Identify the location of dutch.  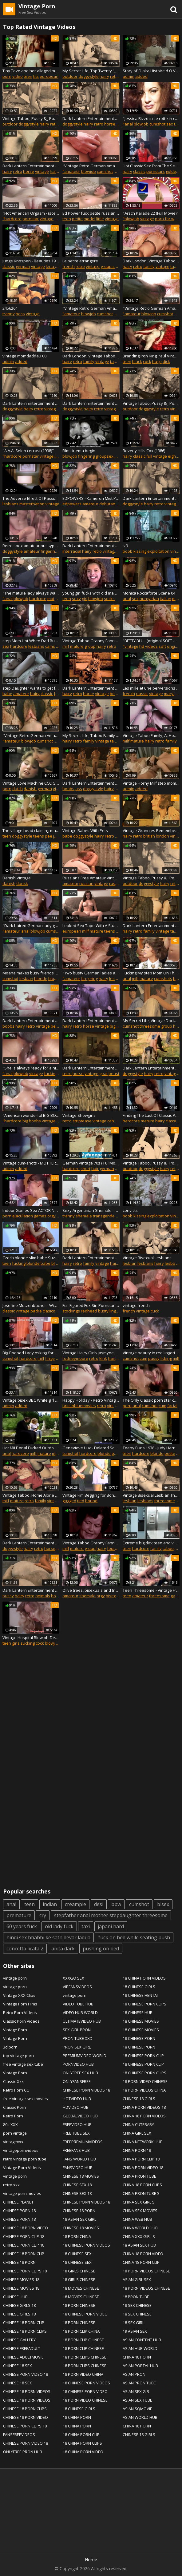
(17, 788).